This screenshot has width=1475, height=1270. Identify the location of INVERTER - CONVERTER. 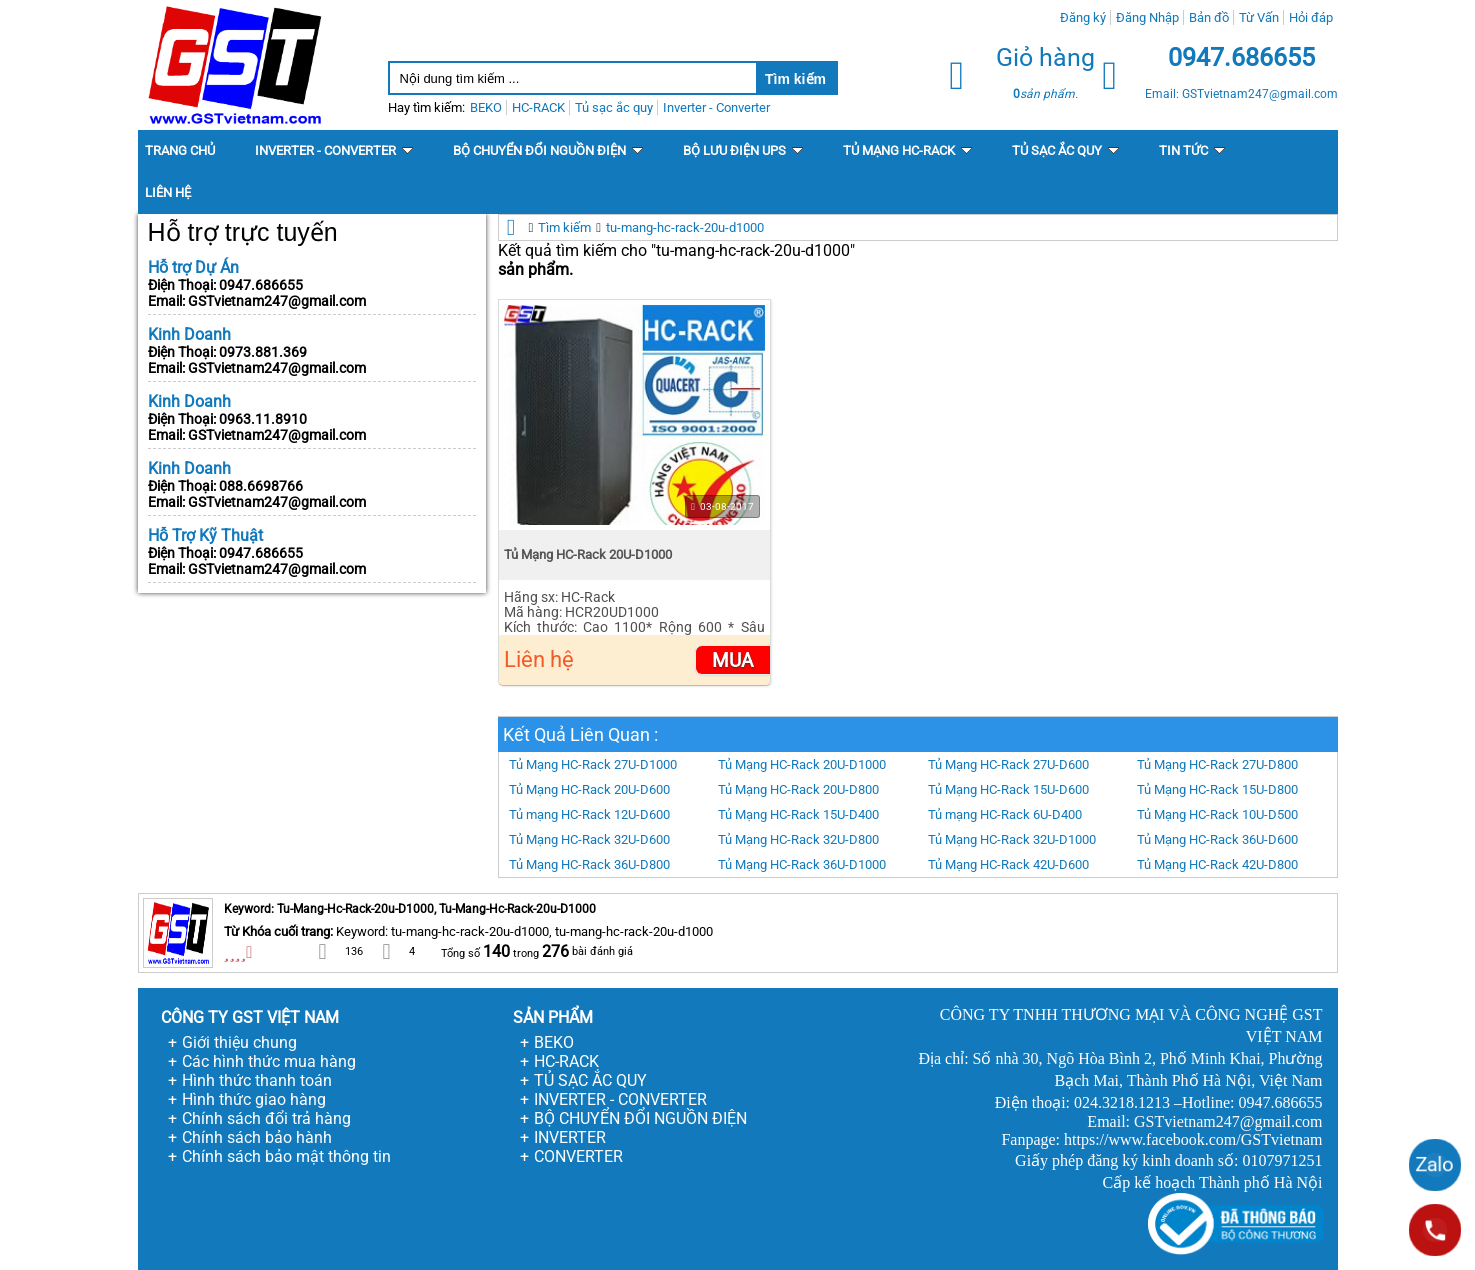
(620, 1099).